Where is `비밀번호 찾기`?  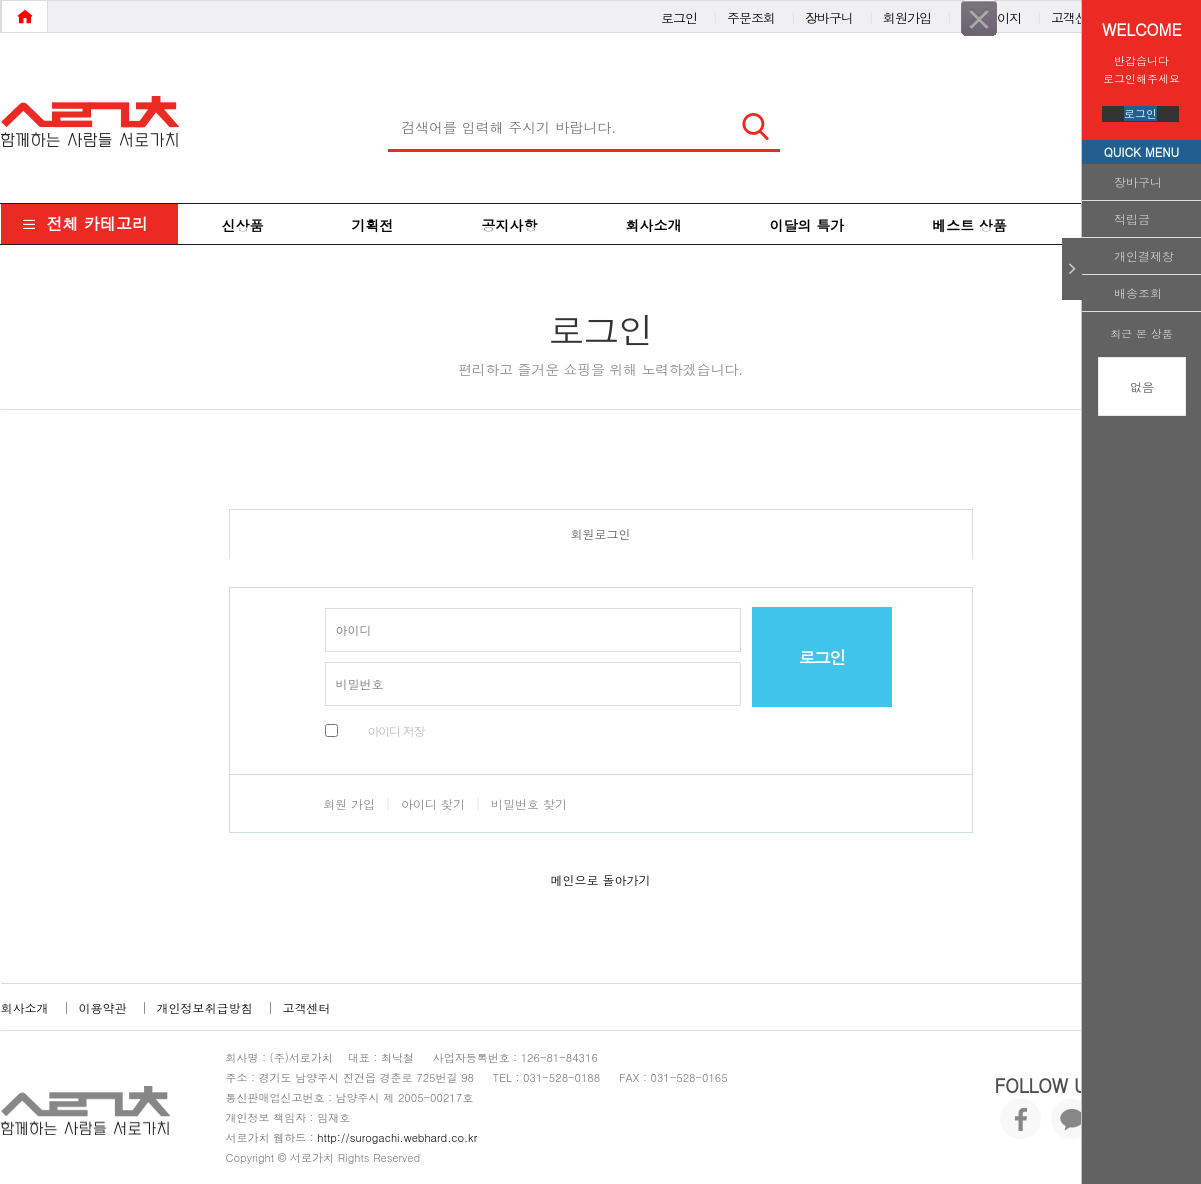
비밀번호 찾기 is located at coordinates (529, 803).